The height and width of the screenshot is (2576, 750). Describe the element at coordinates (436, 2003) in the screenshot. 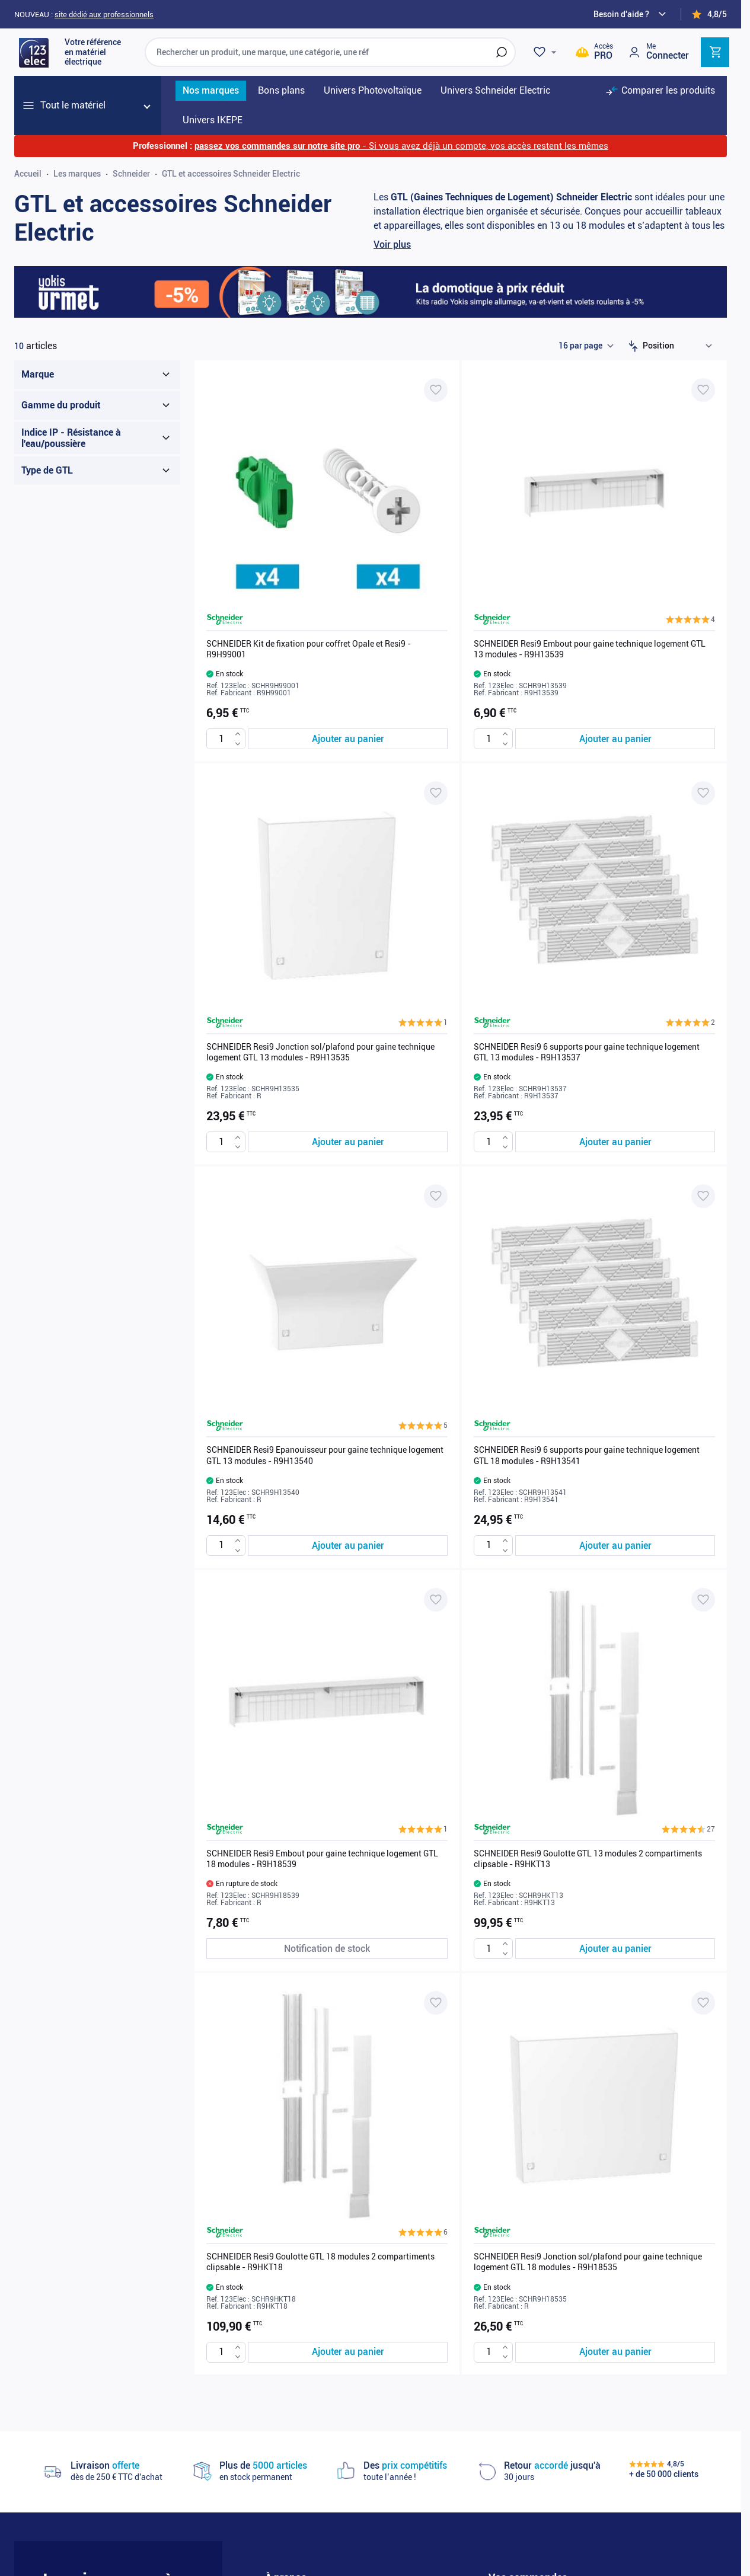

I see `[Ajouter à ma liste d’envie SCHNEIDER Resi9 Goulotte GTL 18 modules 2 compartiments clipsable - R9HKT18]` at that location.